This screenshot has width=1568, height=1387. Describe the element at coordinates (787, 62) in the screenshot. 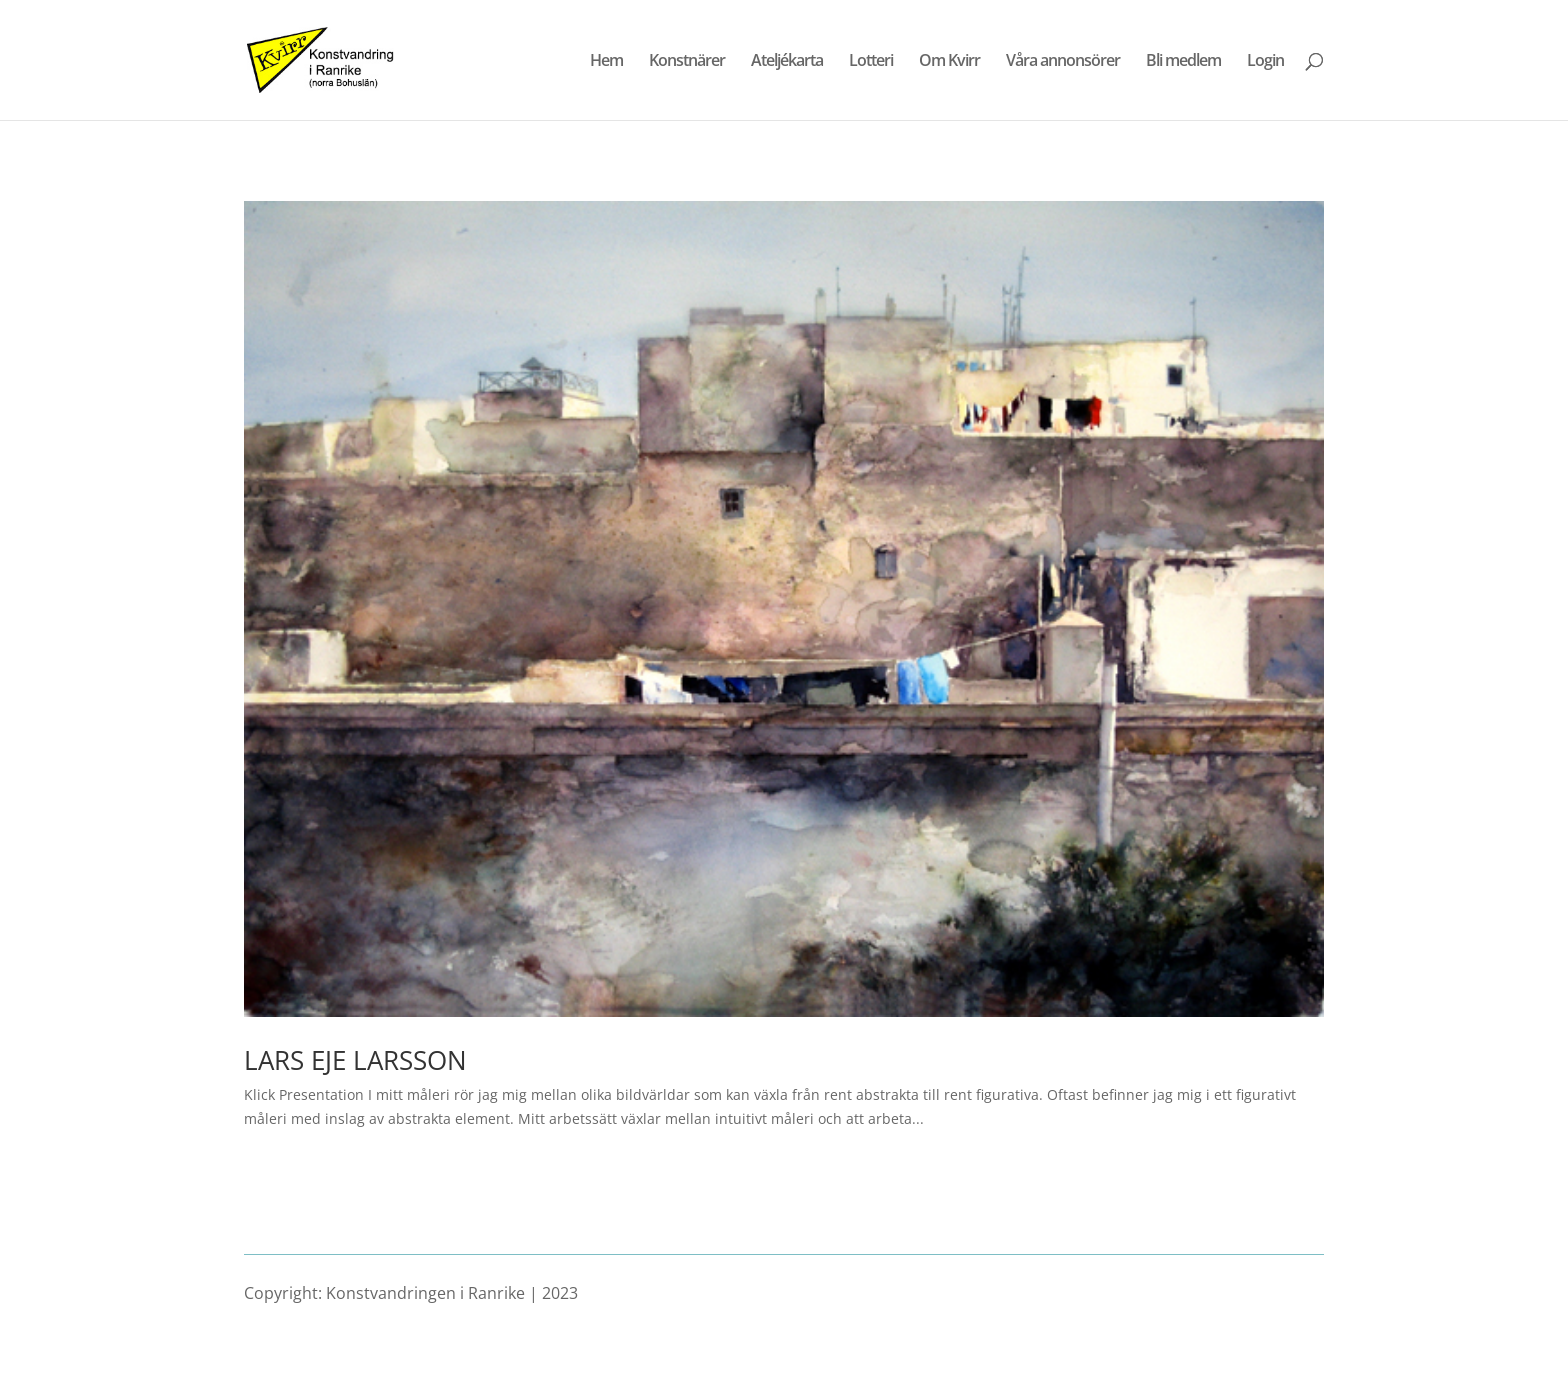

I see `Ateljékarta` at that location.